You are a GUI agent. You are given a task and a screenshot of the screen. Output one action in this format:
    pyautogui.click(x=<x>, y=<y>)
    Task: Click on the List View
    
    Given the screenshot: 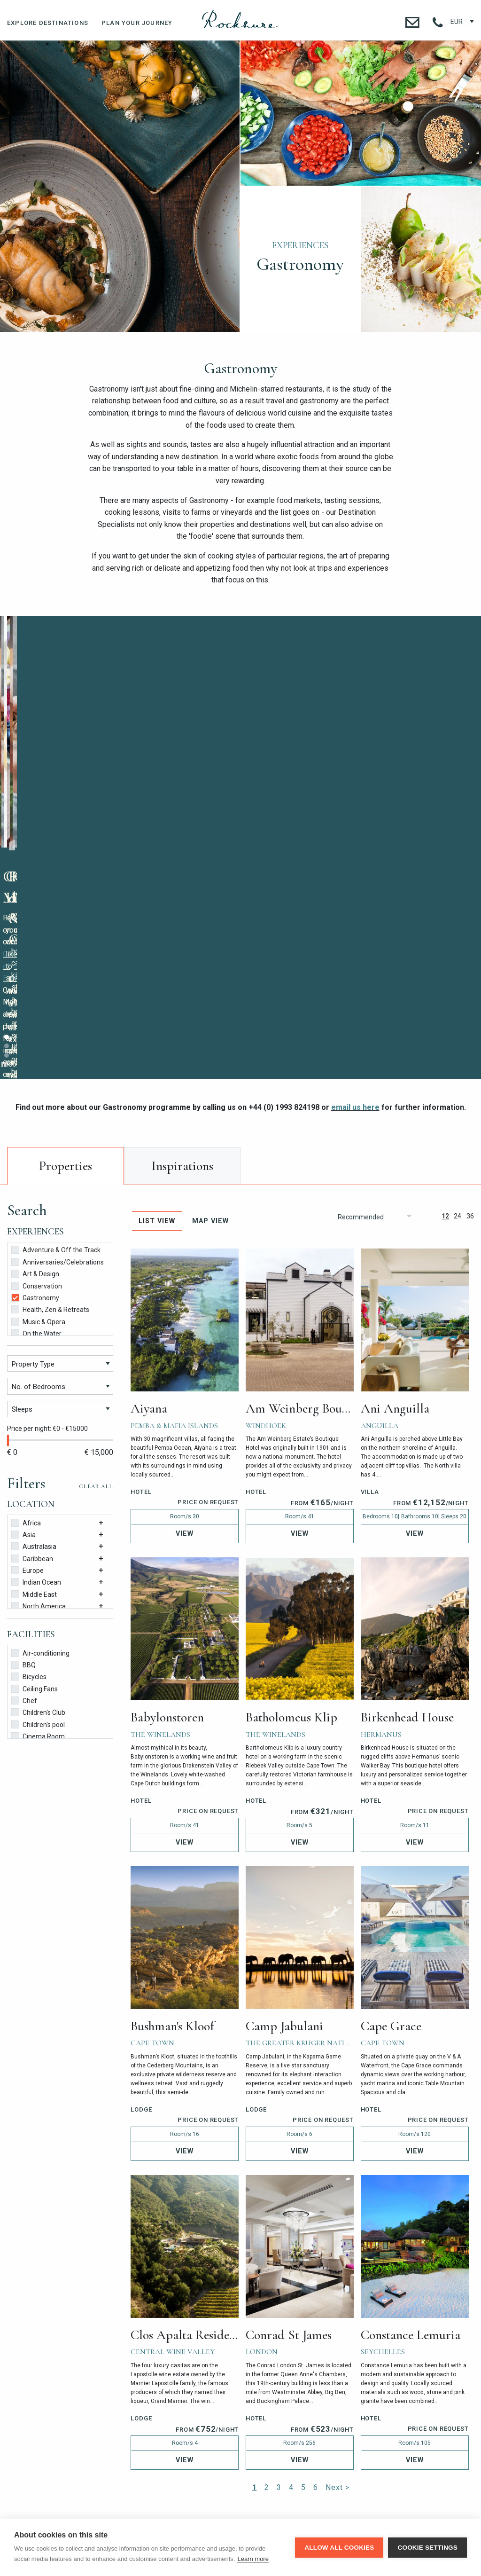 What is the action you would take?
    pyautogui.click(x=157, y=990)
    